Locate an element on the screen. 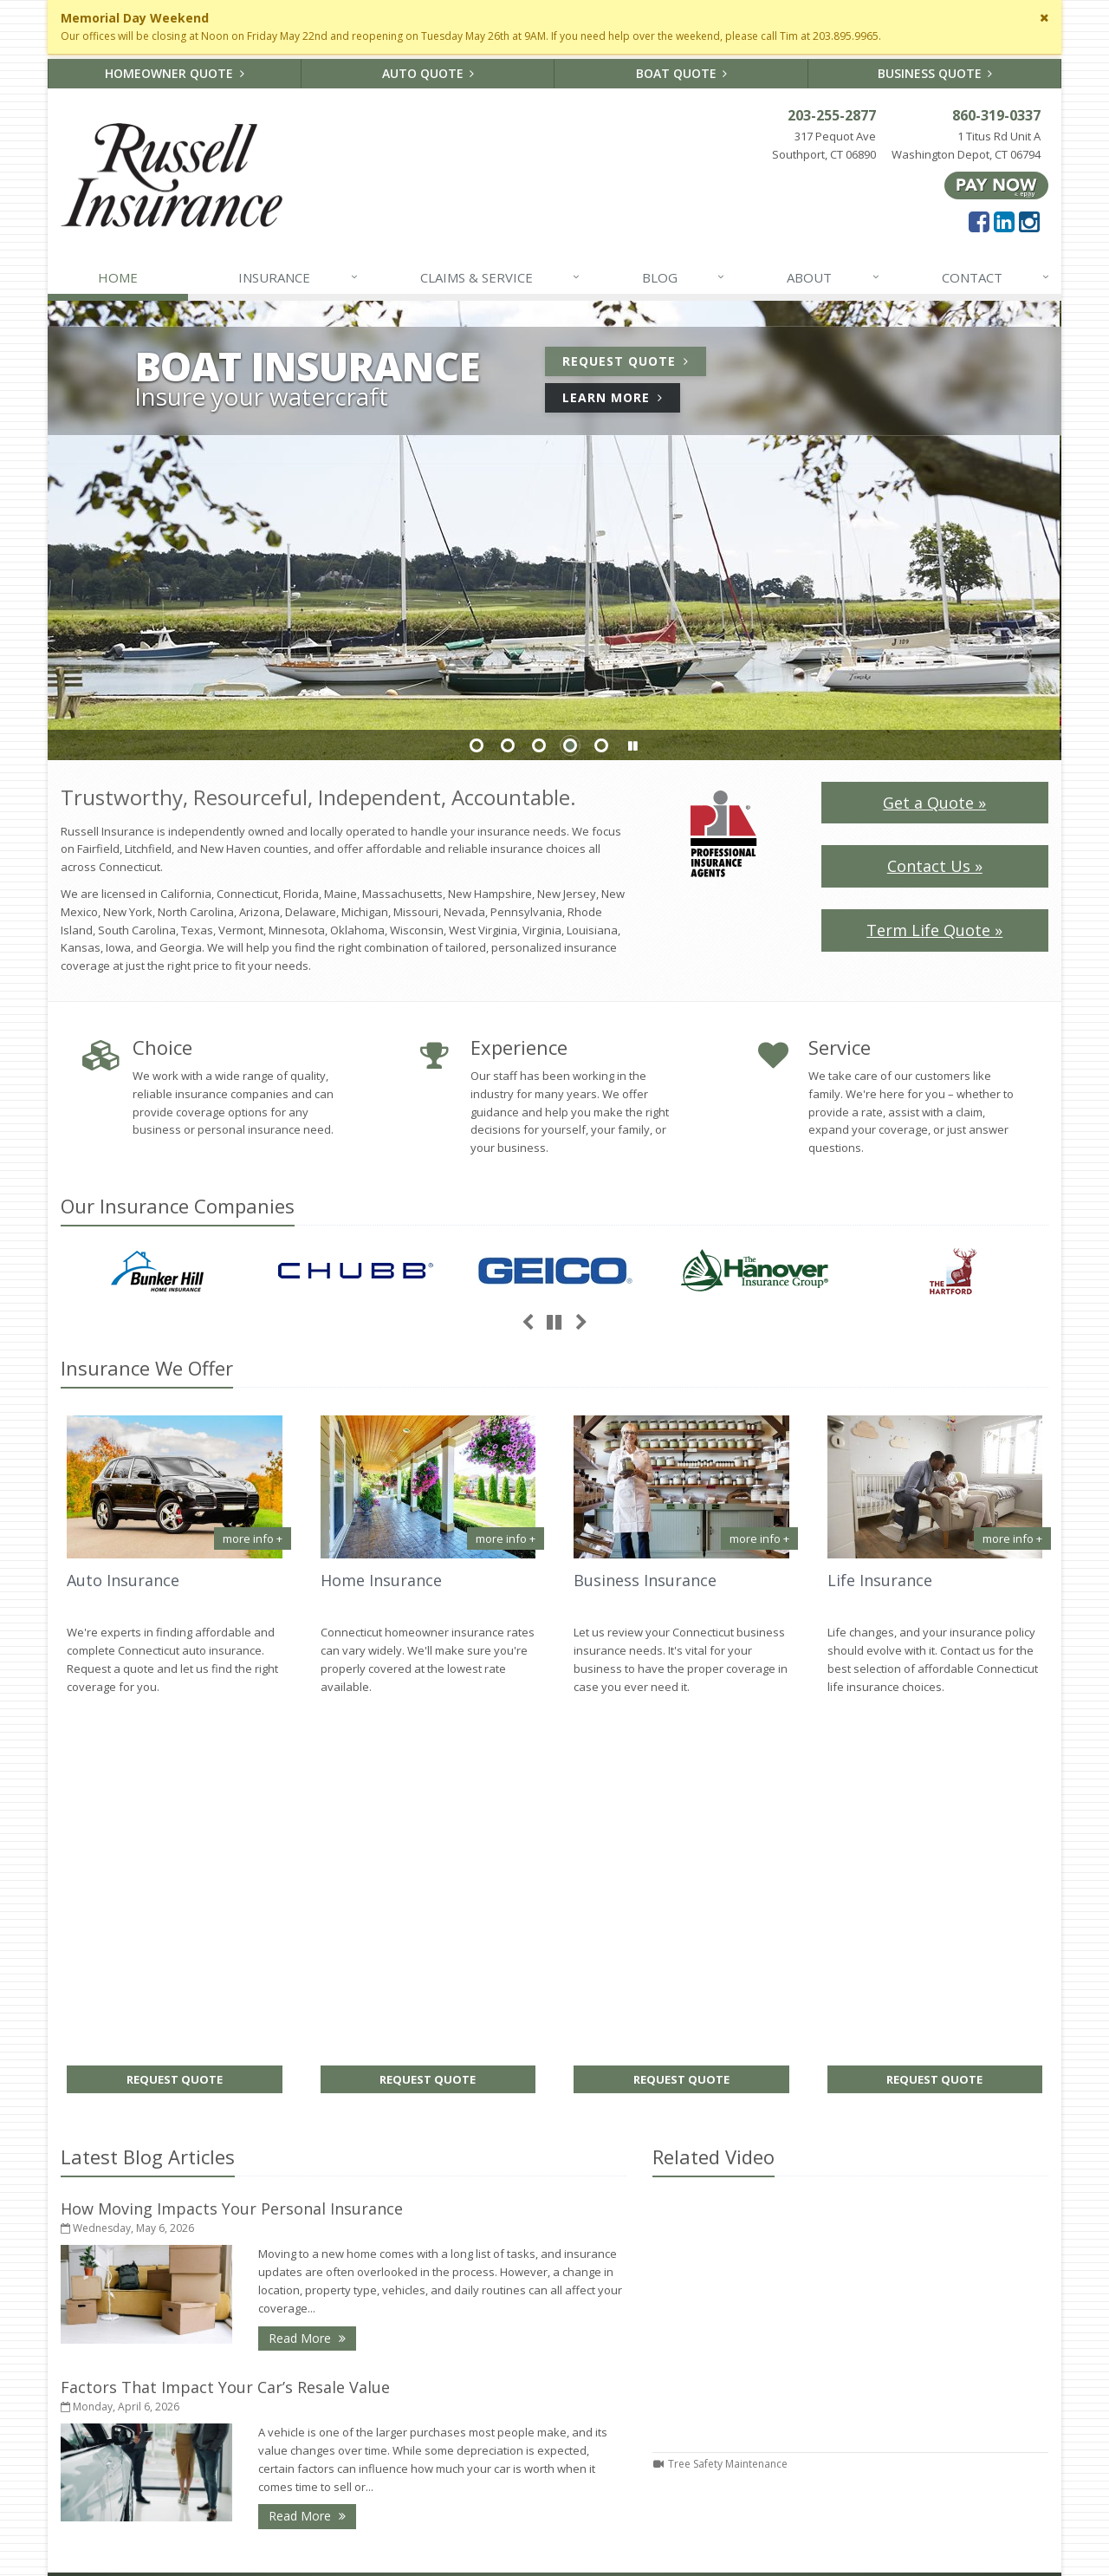  Slide 4 [Go to slide 4] is located at coordinates (570, 745).